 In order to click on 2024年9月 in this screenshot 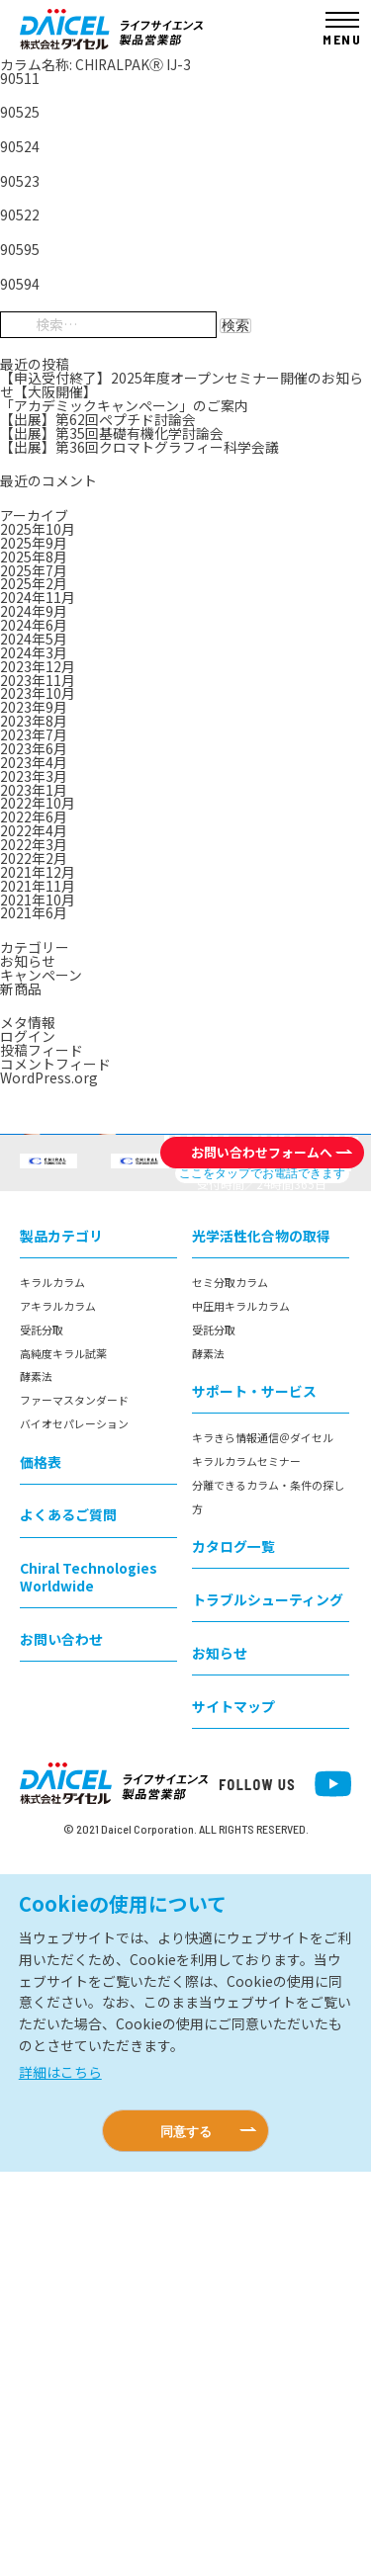, I will do `click(33, 611)`.